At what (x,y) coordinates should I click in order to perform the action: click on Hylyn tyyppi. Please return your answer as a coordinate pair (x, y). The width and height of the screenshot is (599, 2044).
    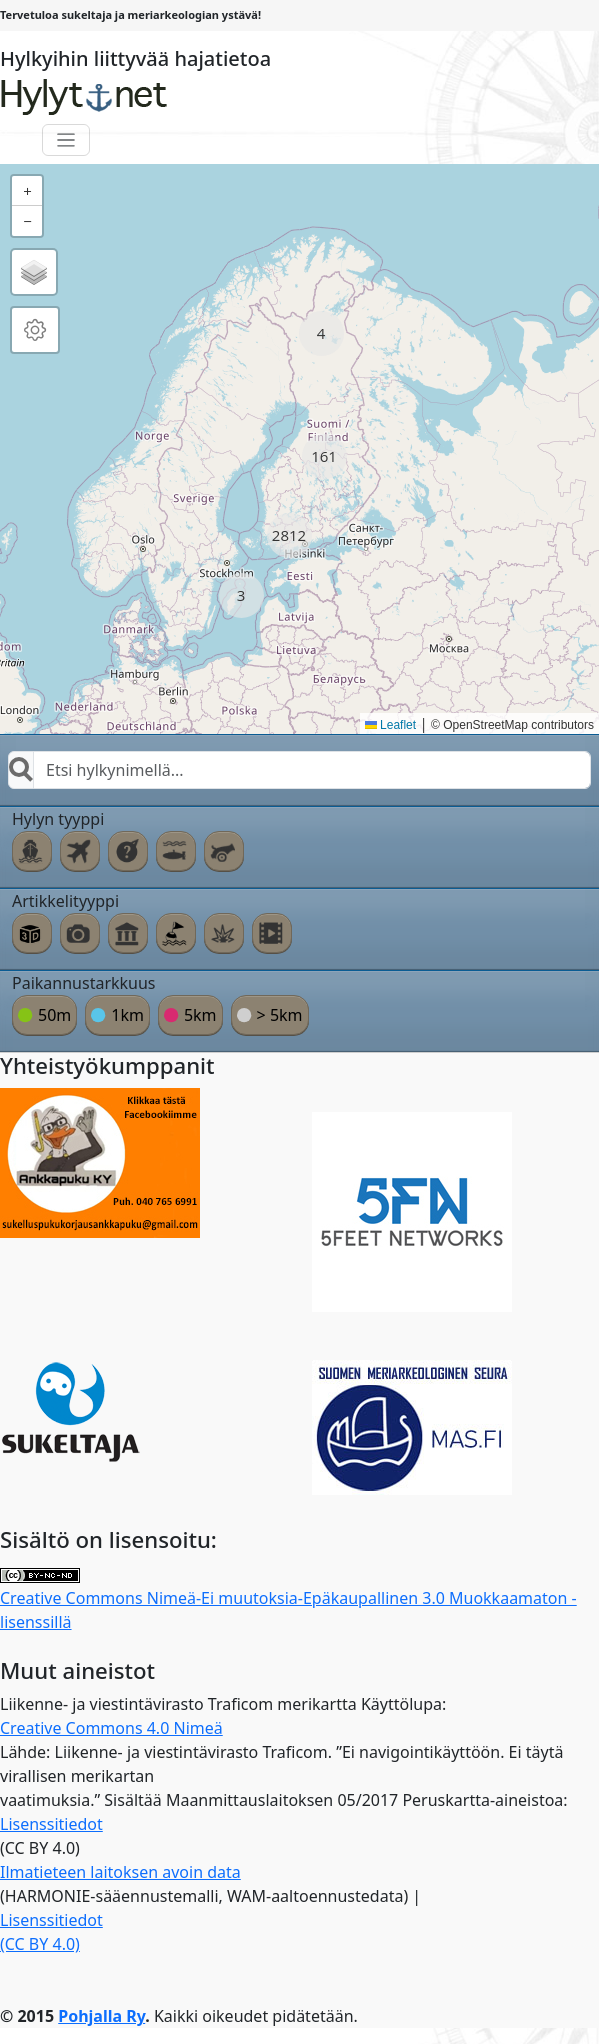
    Looking at the image, I should click on (58, 819).